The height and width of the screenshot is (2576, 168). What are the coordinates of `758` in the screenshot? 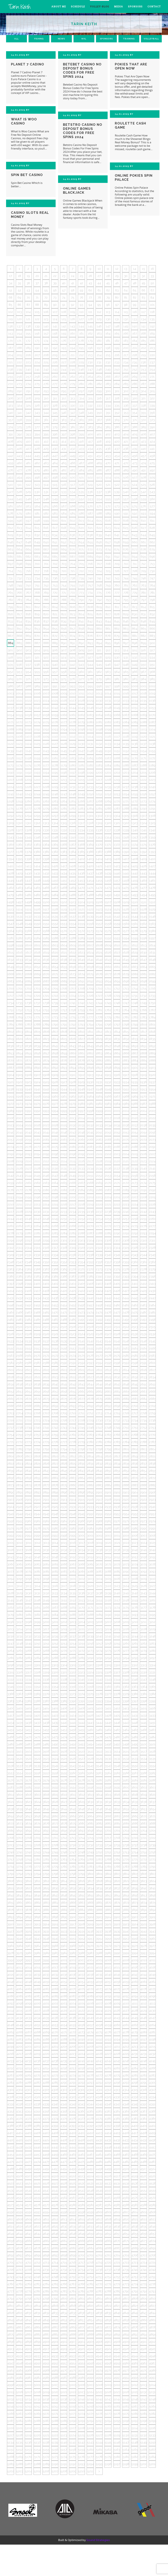 It's located at (99, 585).